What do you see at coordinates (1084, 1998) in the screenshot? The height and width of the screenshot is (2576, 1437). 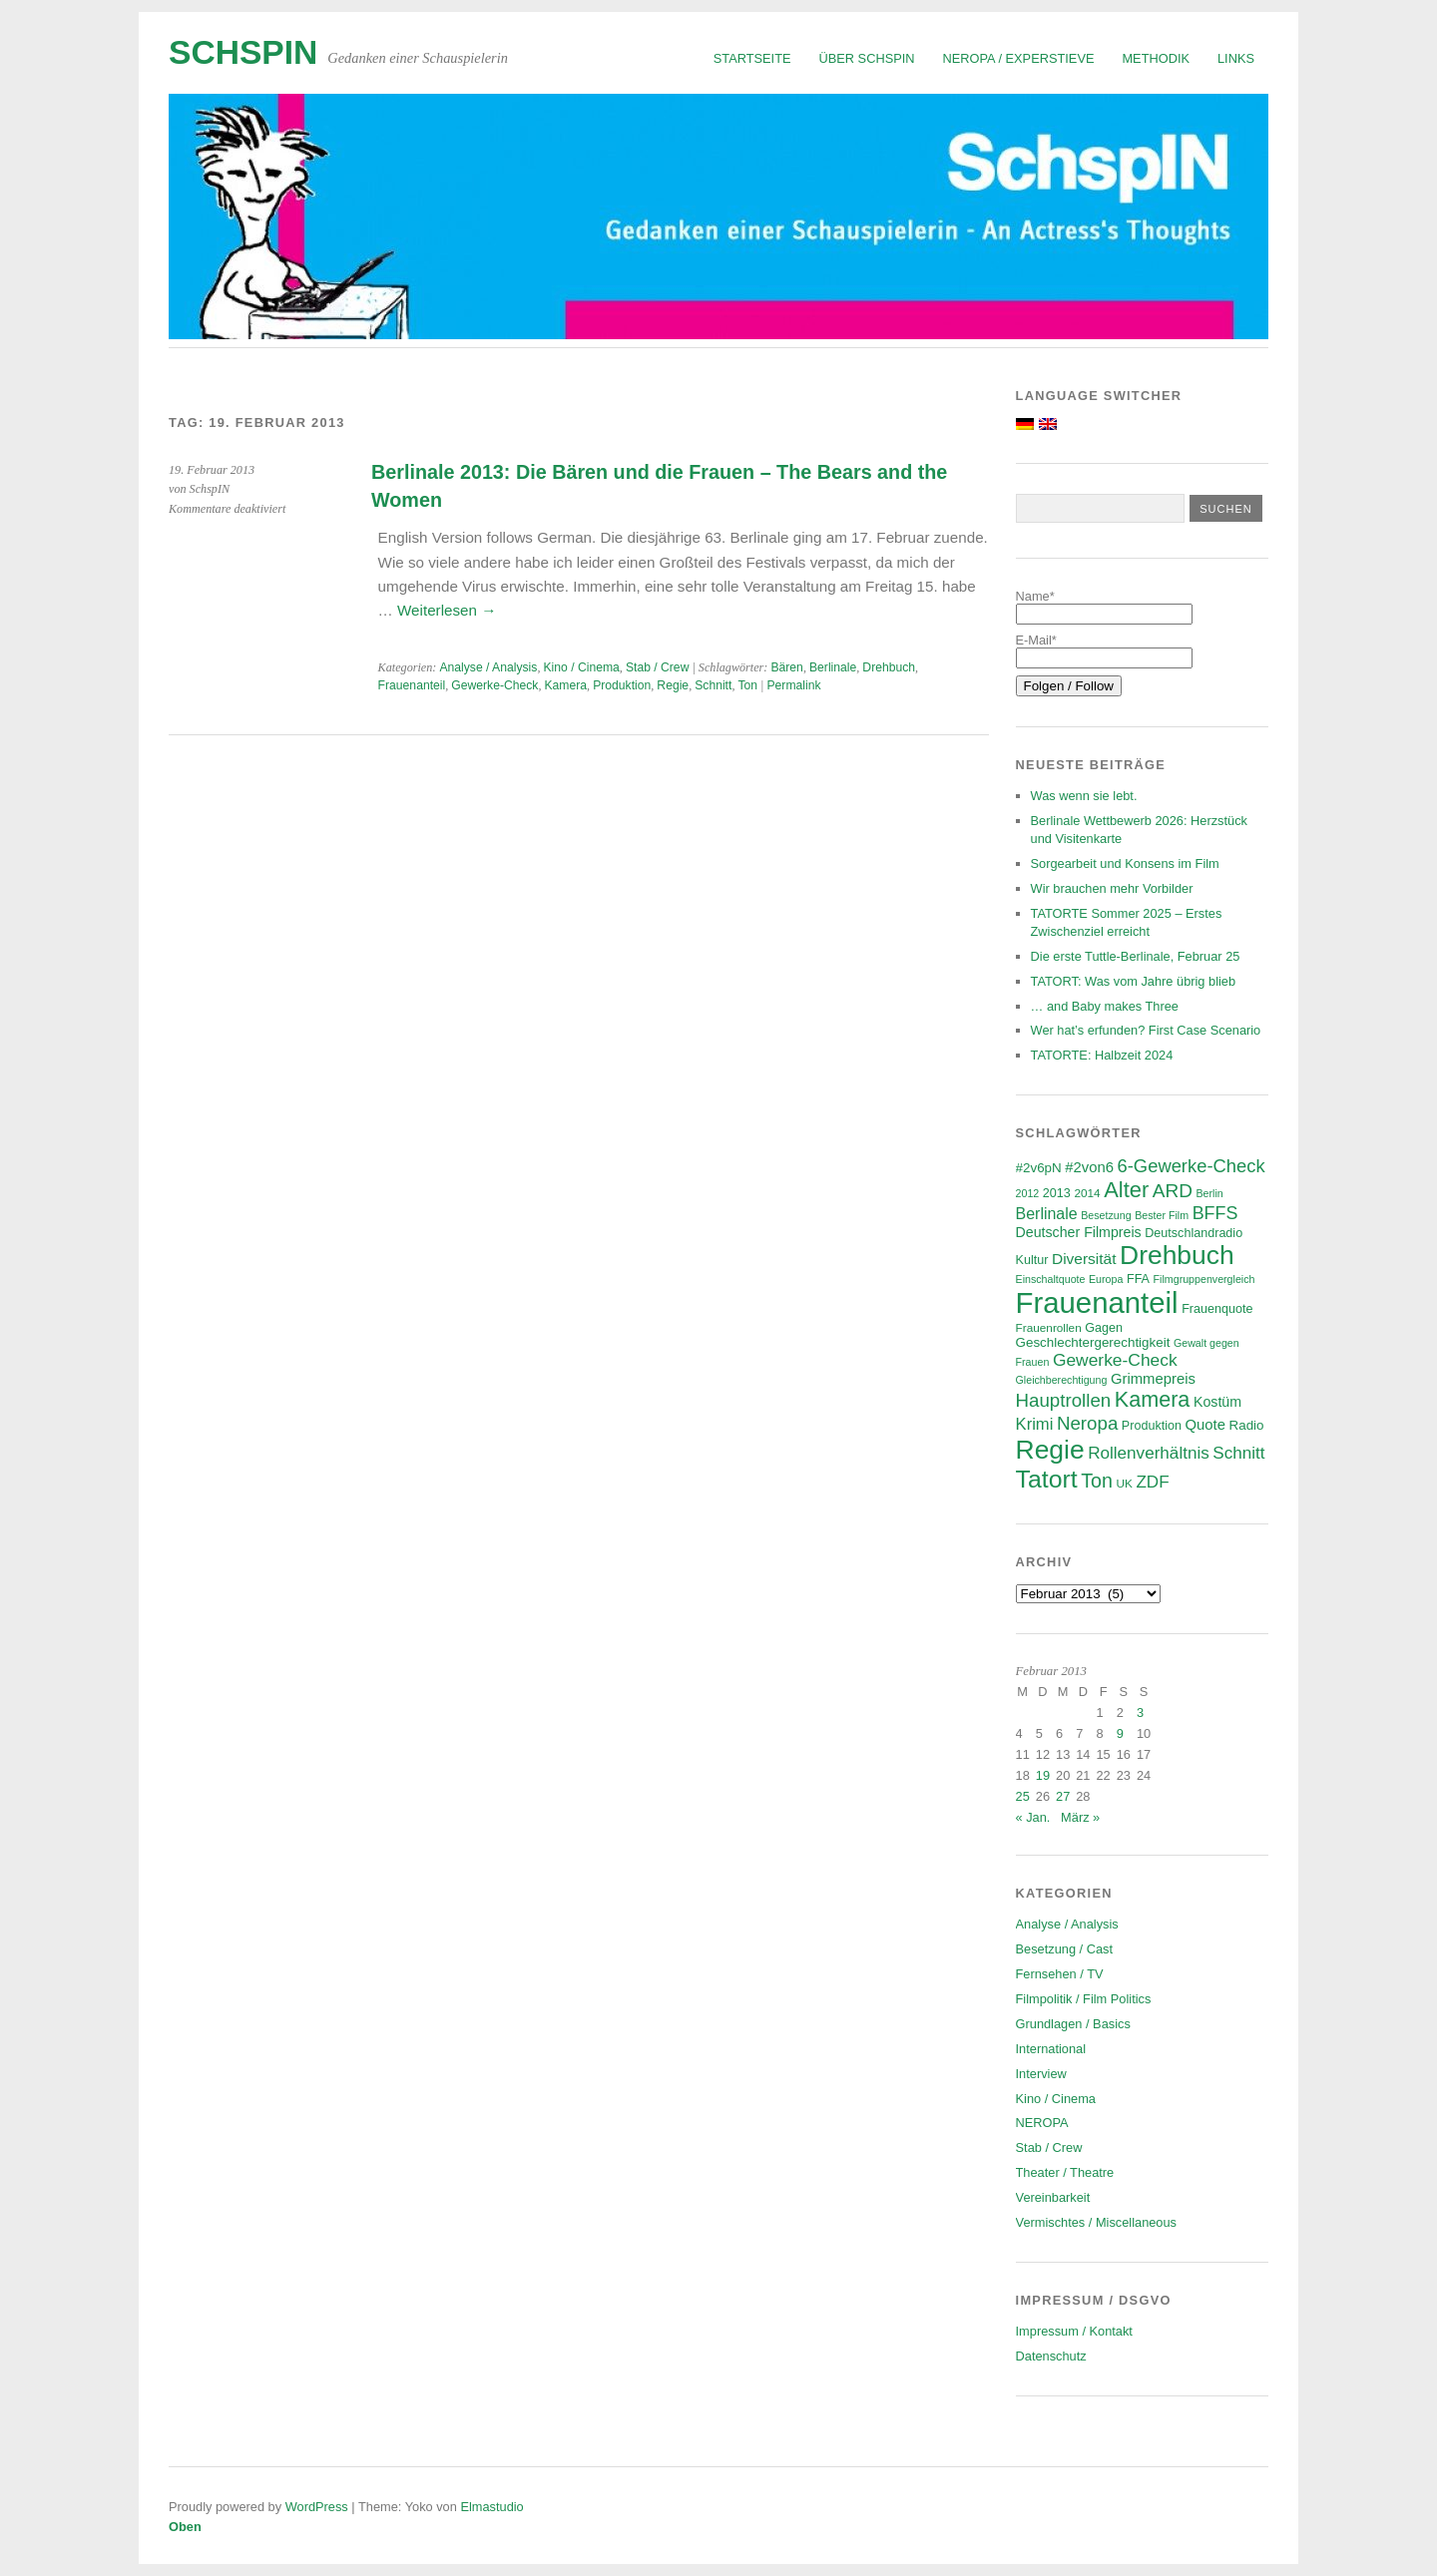 I see `Filmpolitik / Film Politics` at bounding box center [1084, 1998].